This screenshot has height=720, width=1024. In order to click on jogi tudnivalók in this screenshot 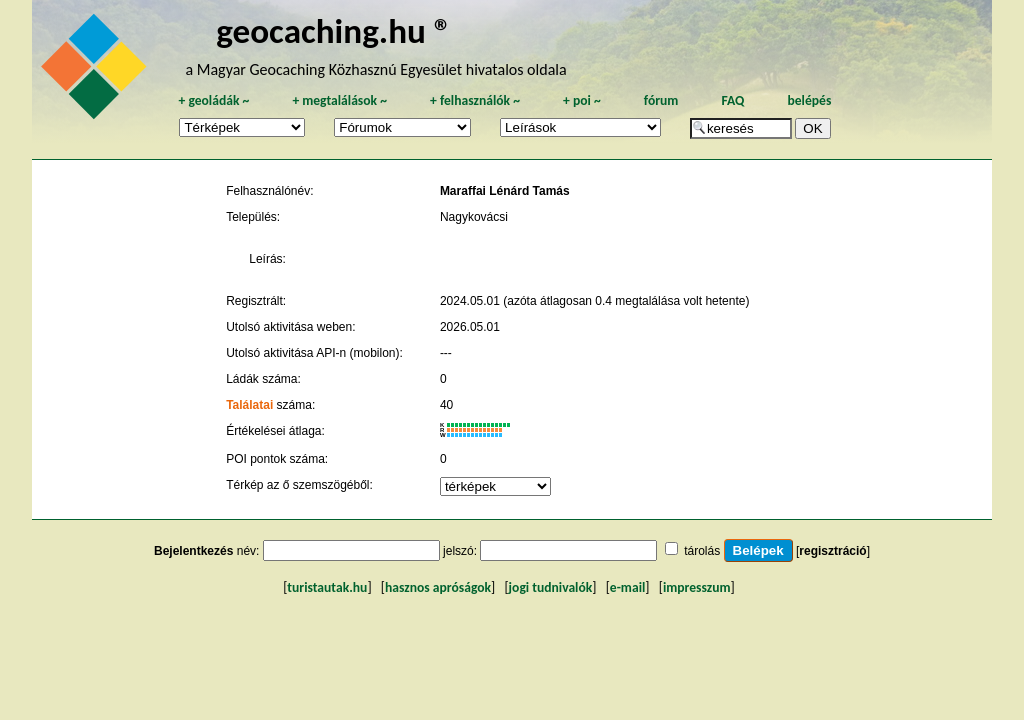, I will do `click(551, 587)`.